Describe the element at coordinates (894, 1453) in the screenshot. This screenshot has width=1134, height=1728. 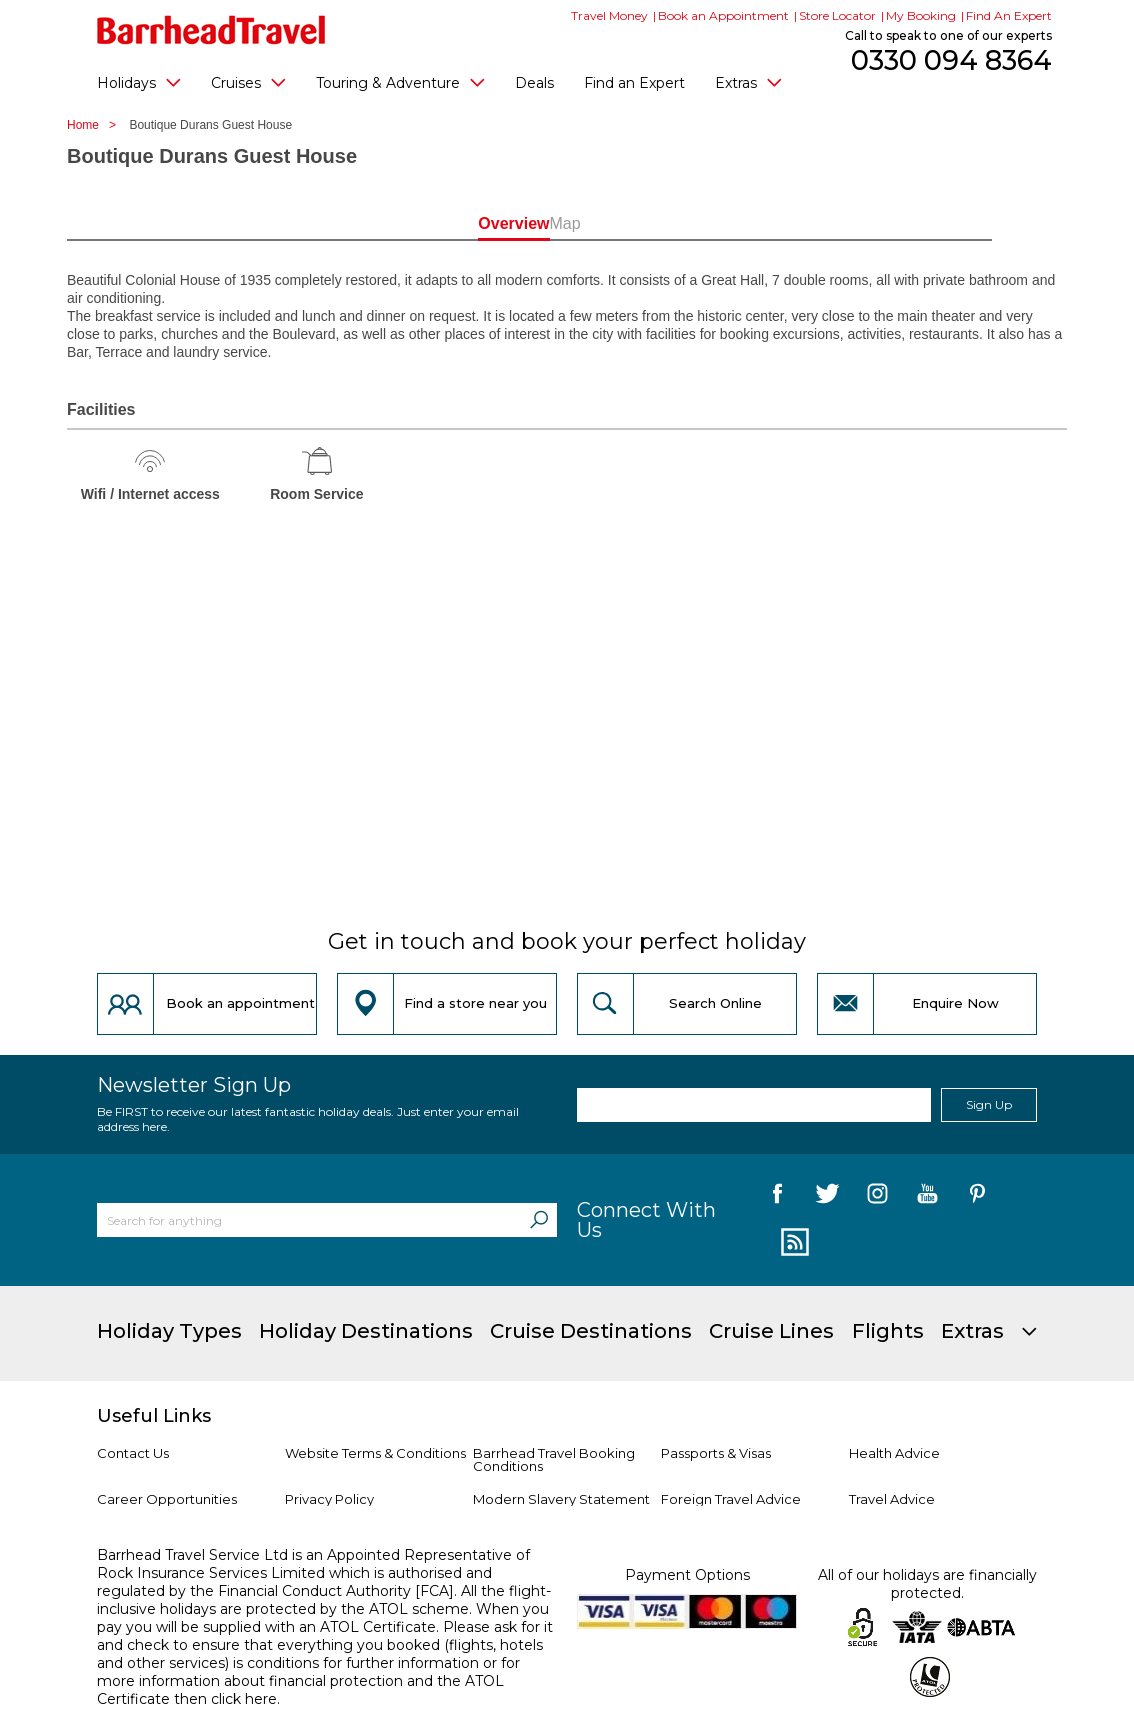
I see `Health Advice` at that location.